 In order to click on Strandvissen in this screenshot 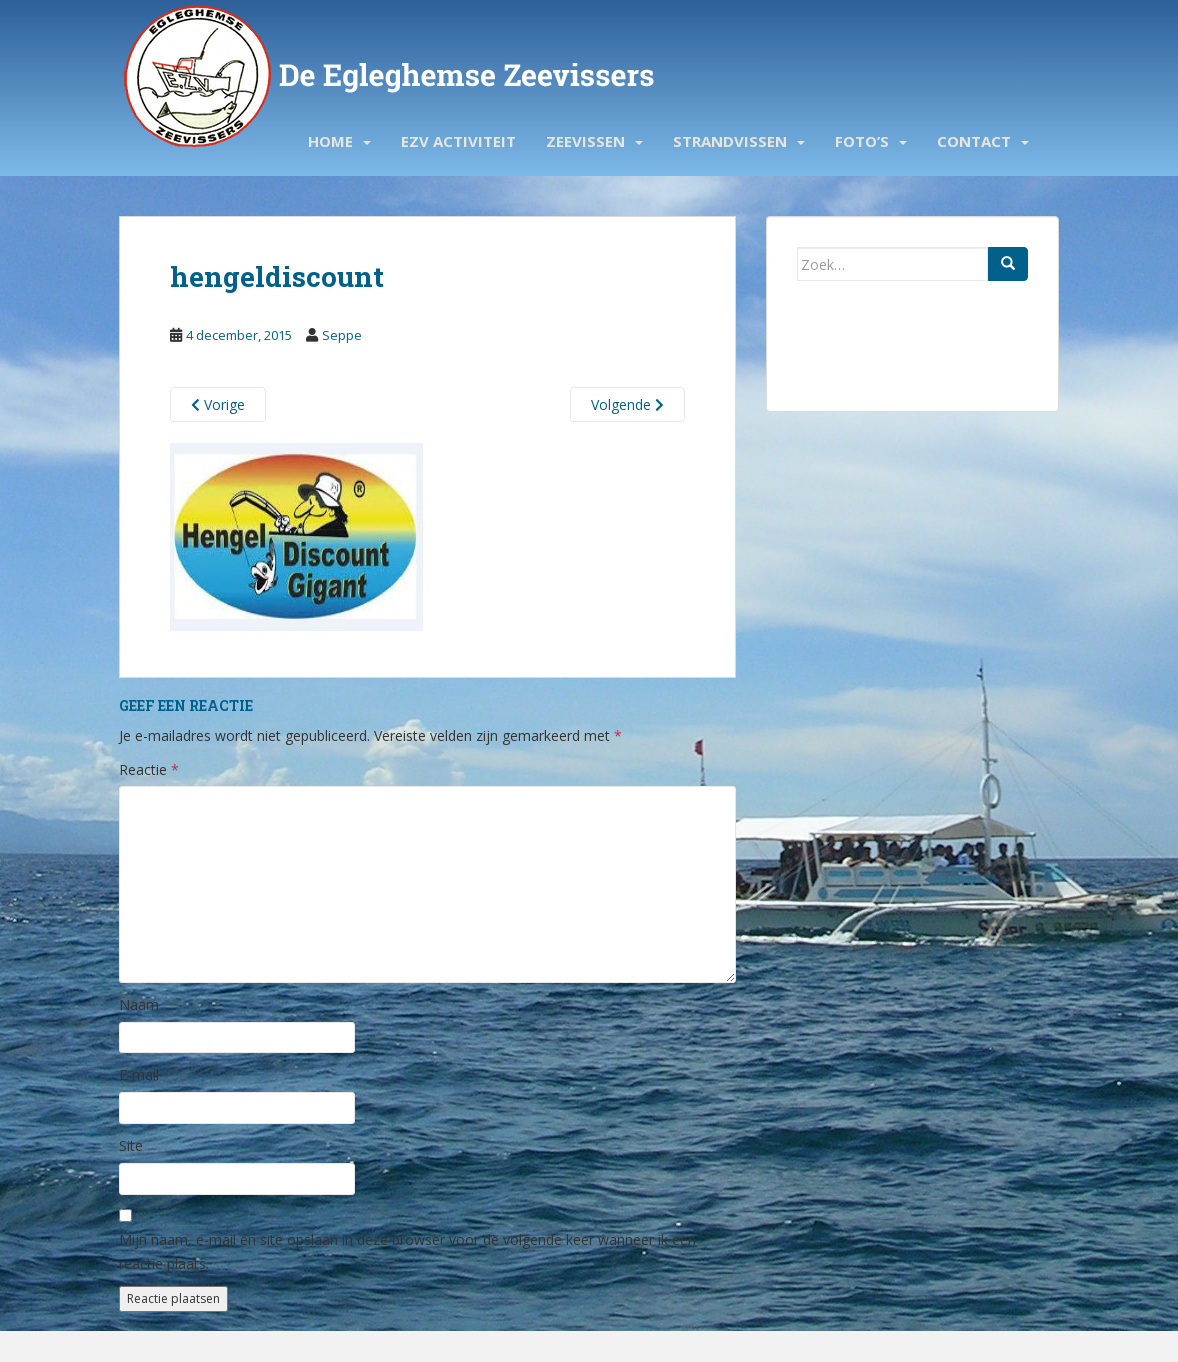, I will do `click(730, 141)`.